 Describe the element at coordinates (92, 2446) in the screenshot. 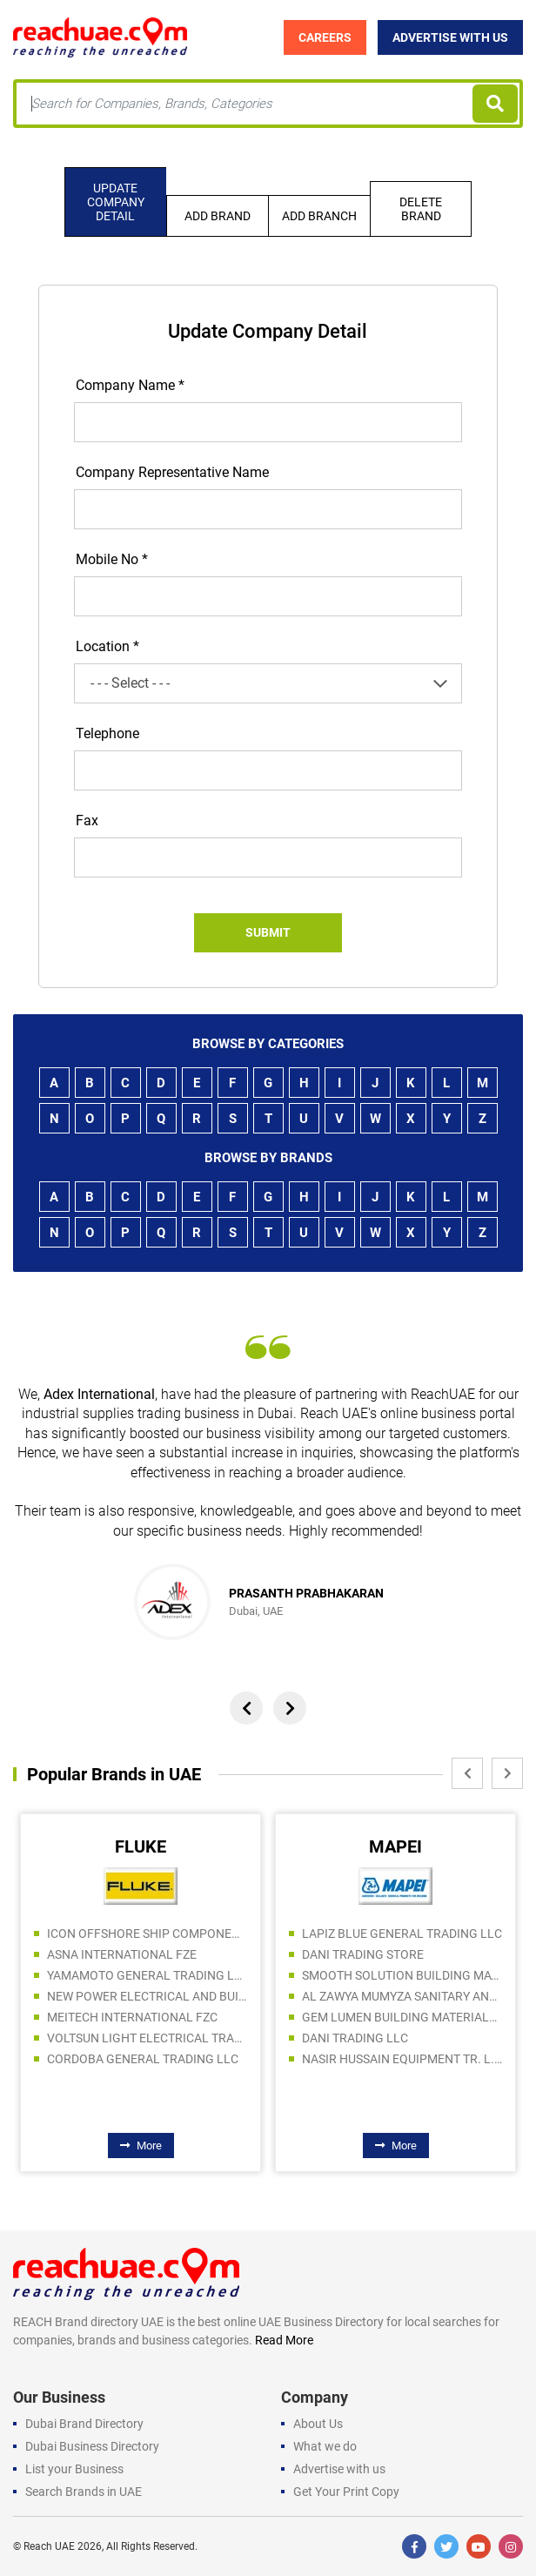

I see `Dubai Business Directory` at that location.